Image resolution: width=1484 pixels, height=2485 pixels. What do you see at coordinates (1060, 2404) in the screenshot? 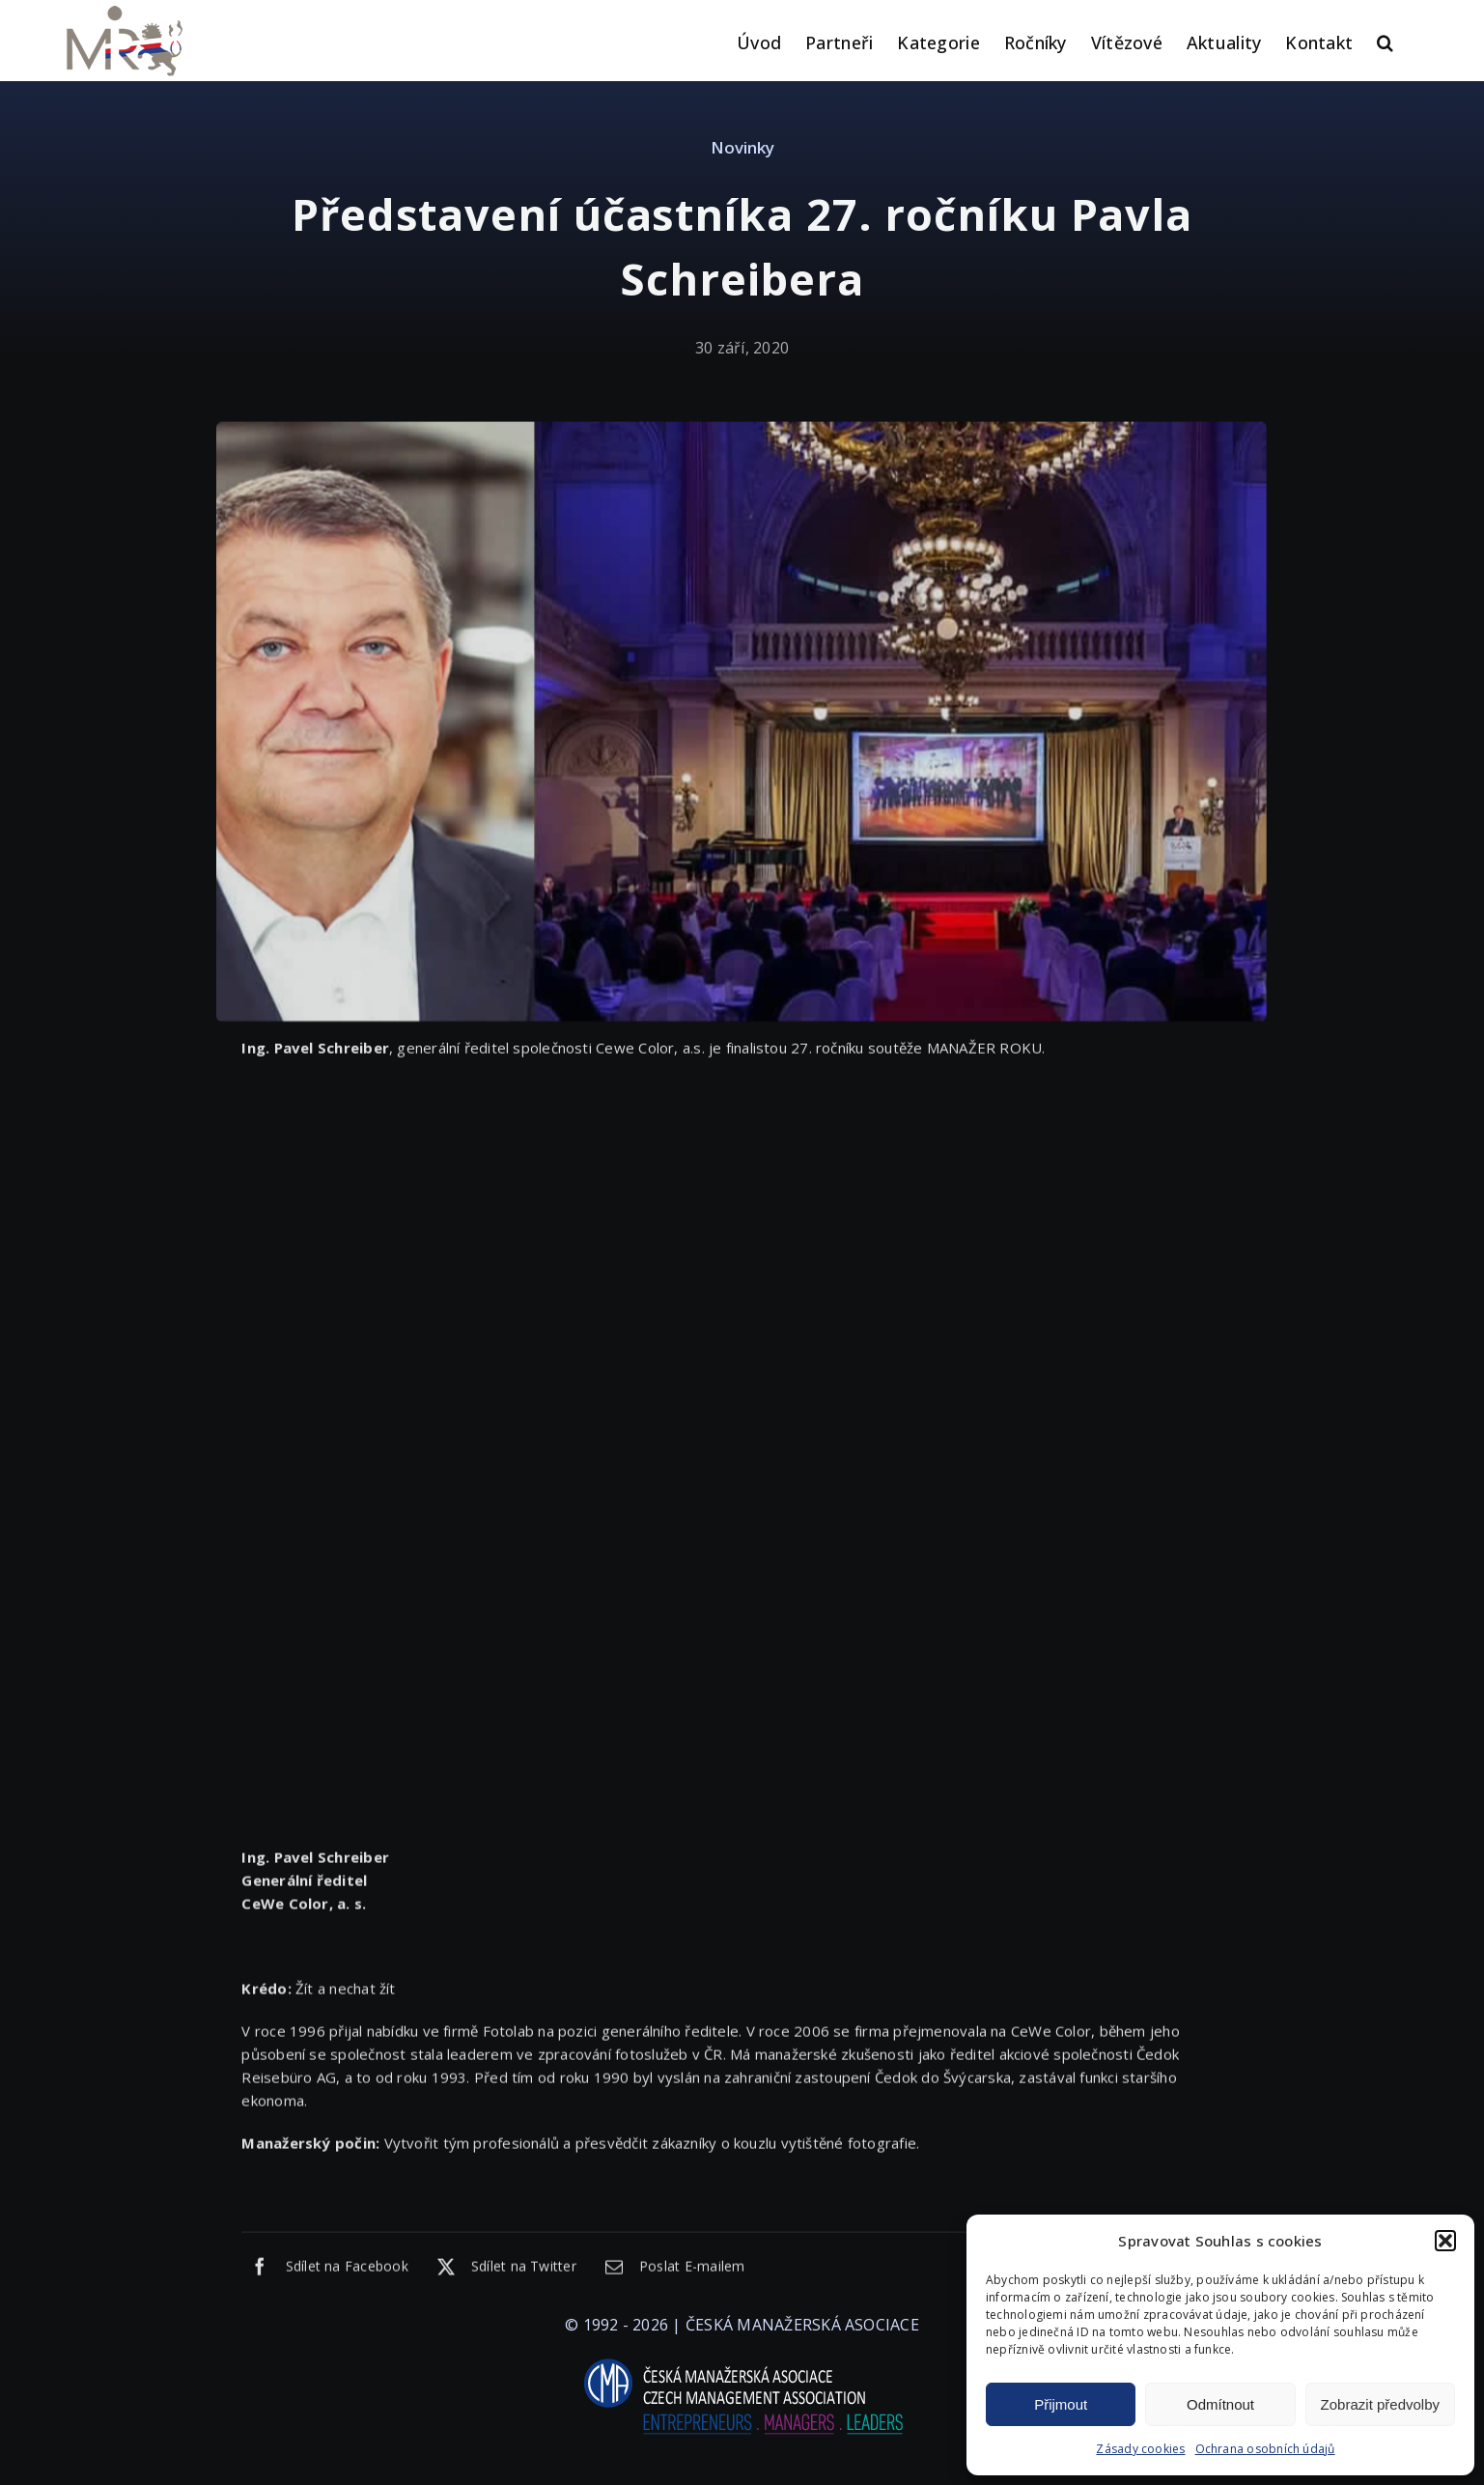
I see `Přijmout` at bounding box center [1060, 2404].